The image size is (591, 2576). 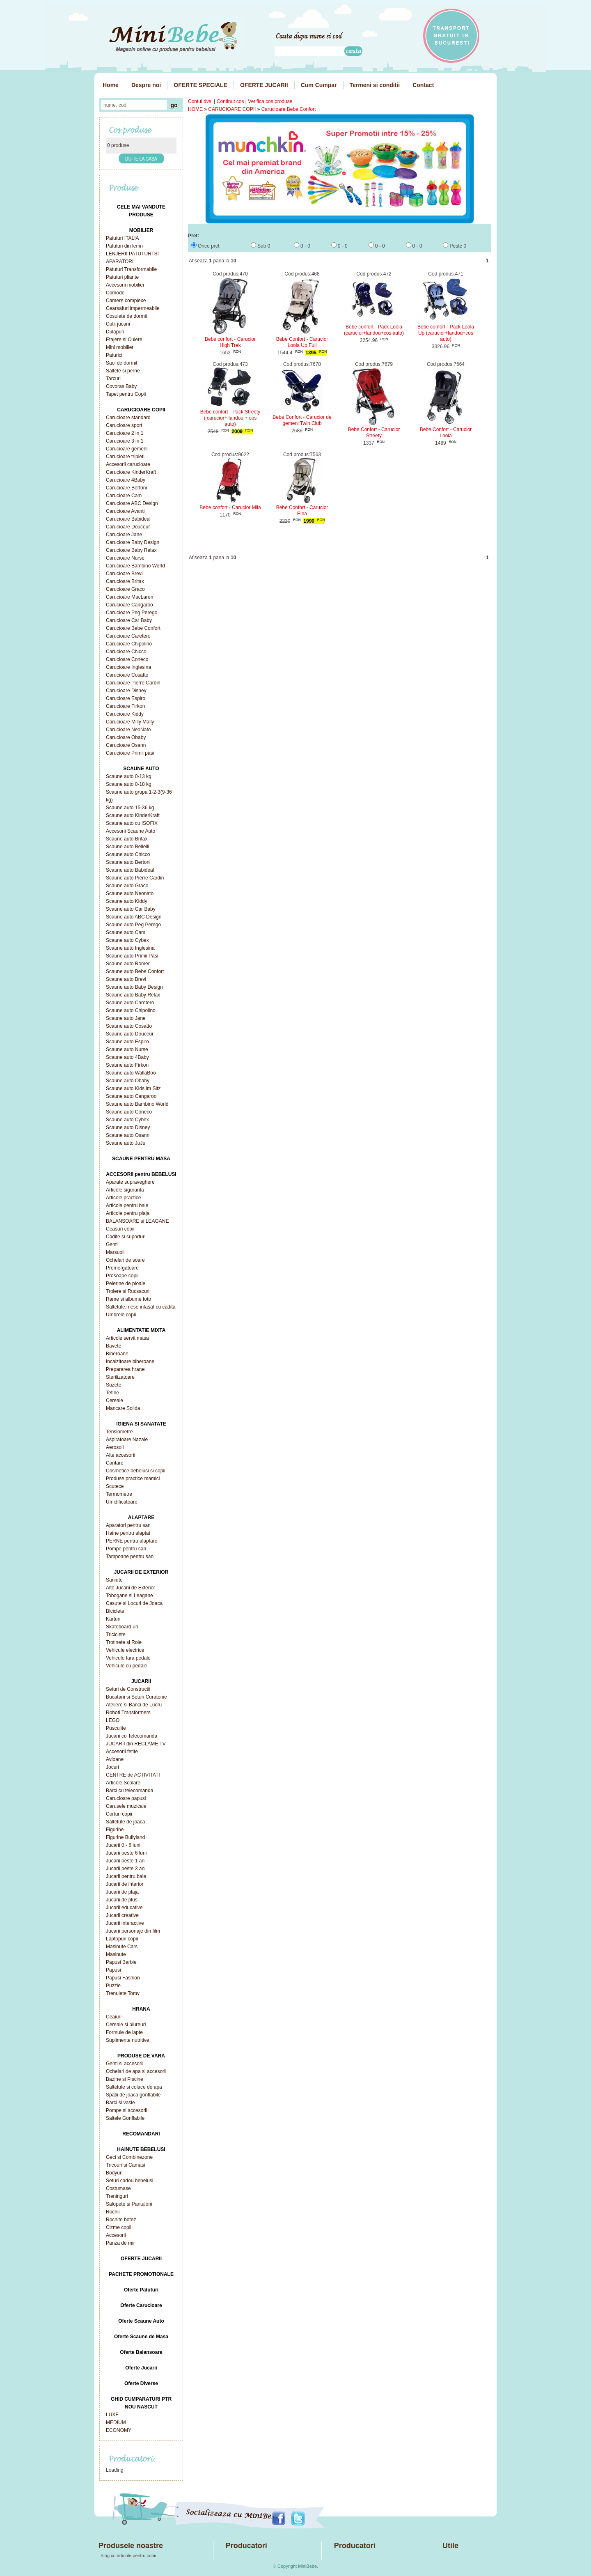 I want to click on Carucioare Baby Design, so click(x=132, y=542).